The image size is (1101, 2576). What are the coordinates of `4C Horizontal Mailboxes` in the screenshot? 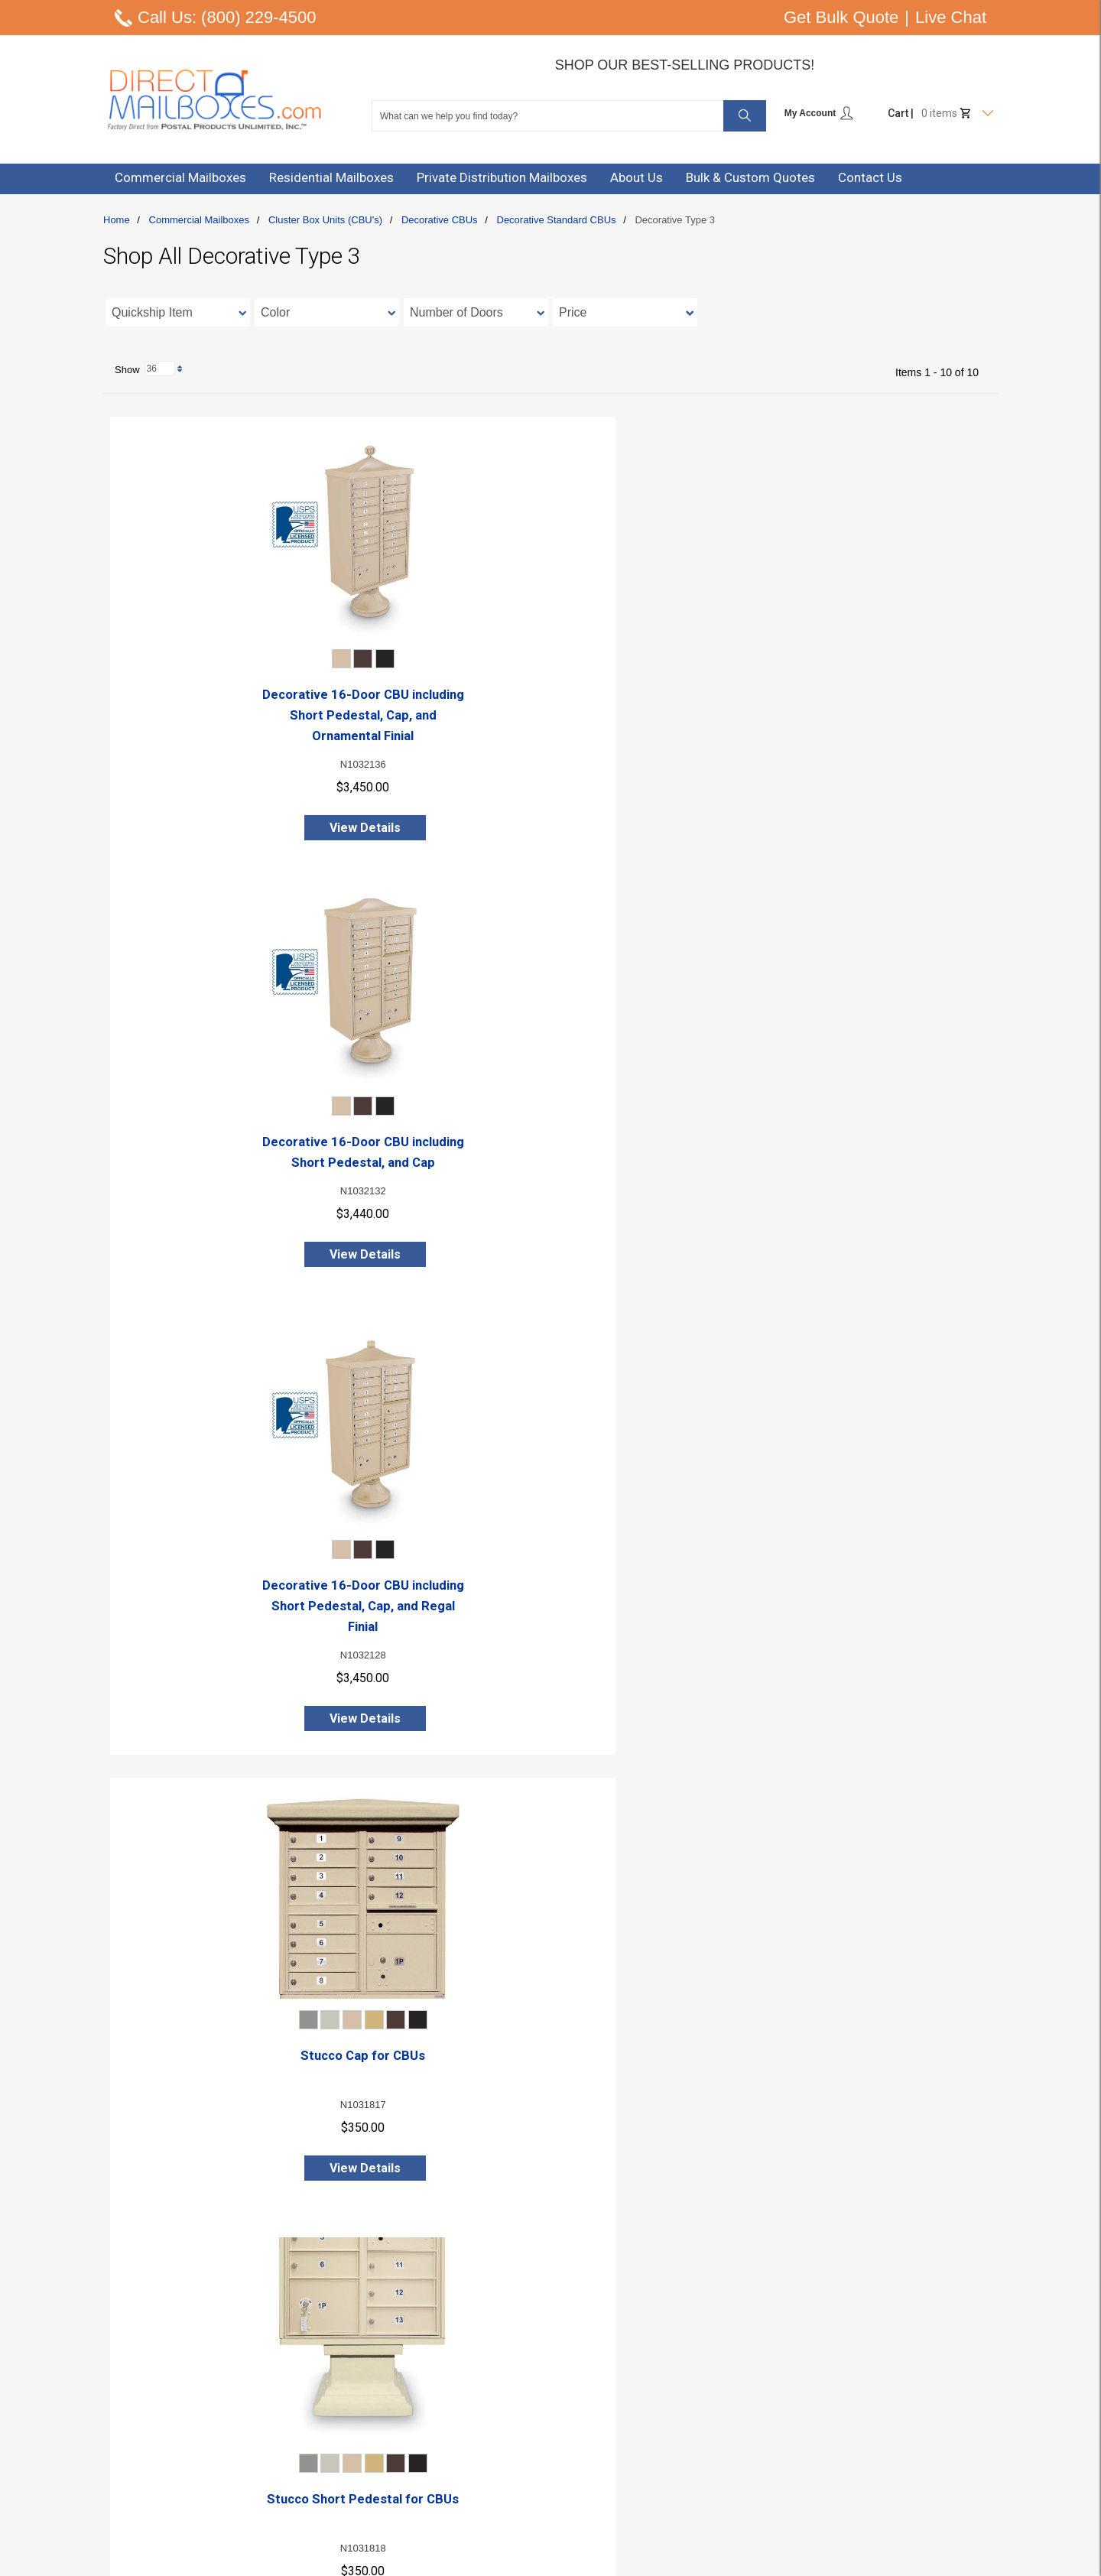 It's located at (794, 2417).